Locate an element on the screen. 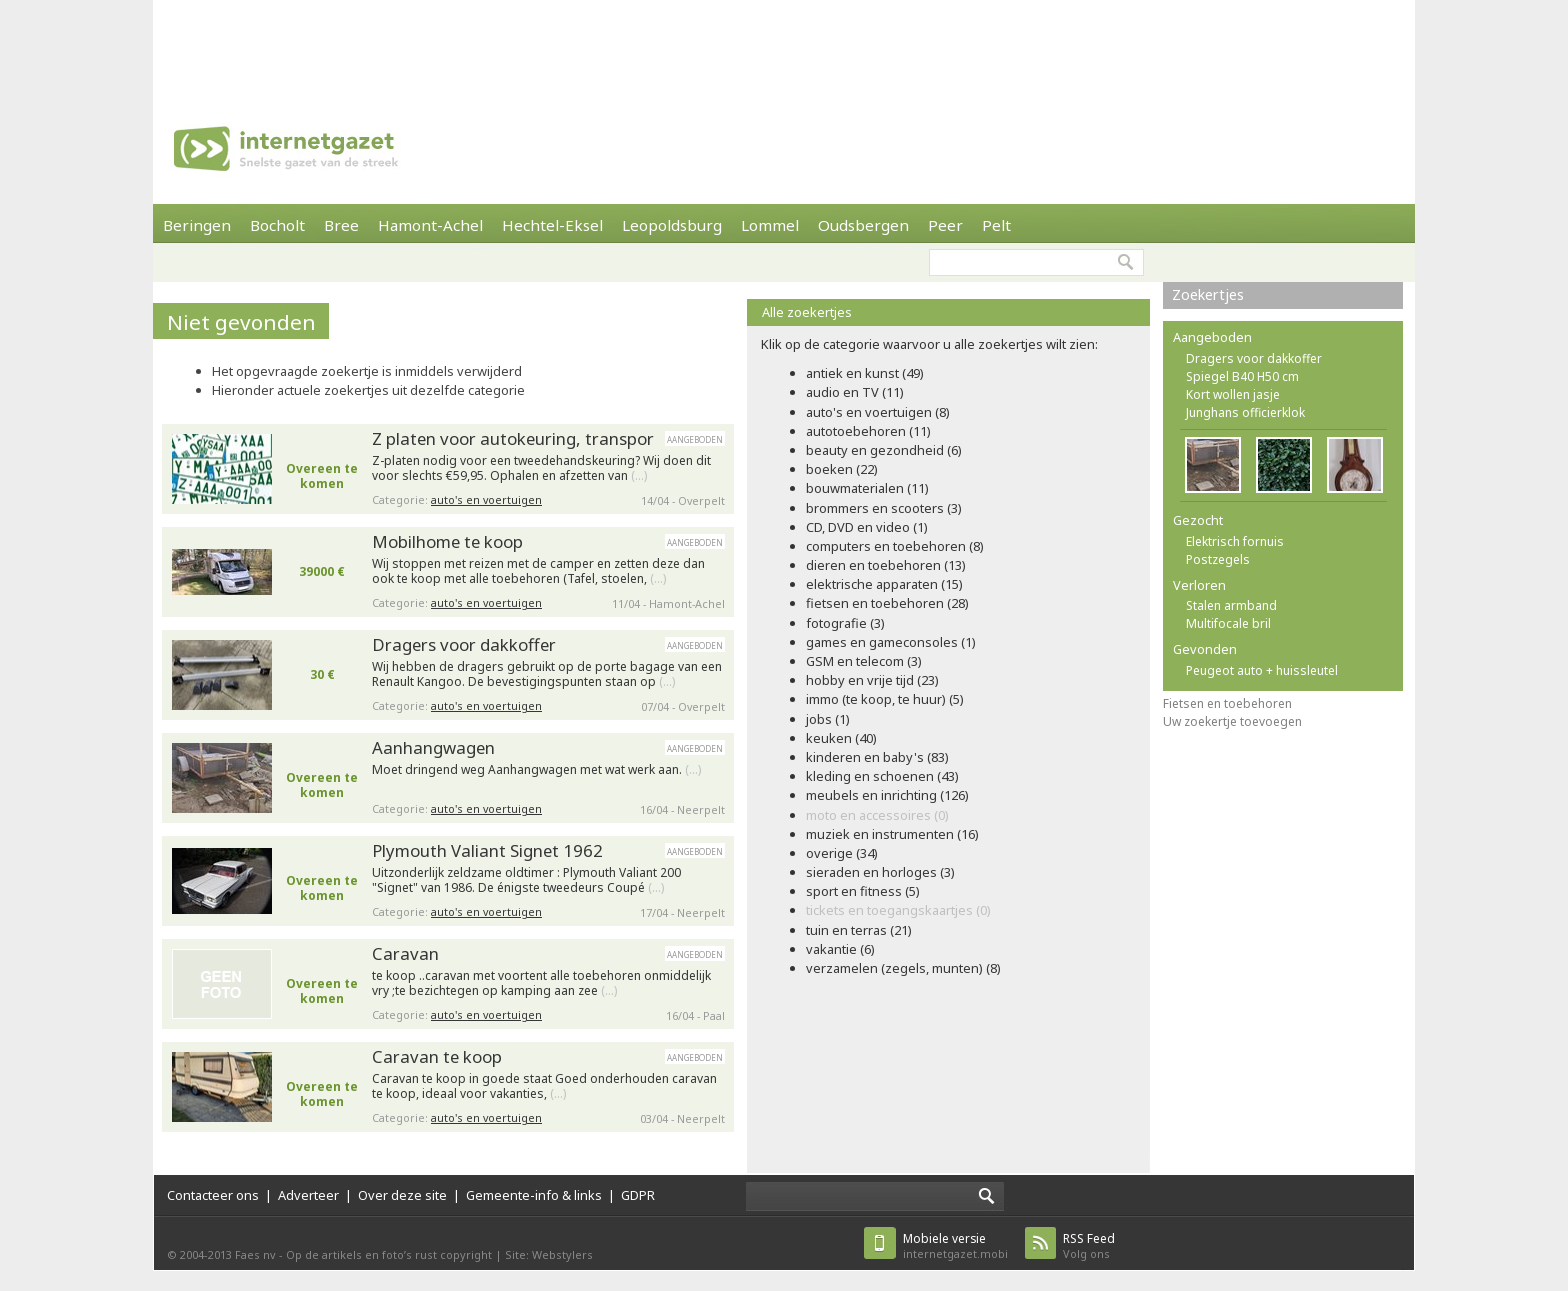 Image resolution: width=1568 pixels, height=1291 pixels. fotografie (3) is located at coordinates (845, 623).